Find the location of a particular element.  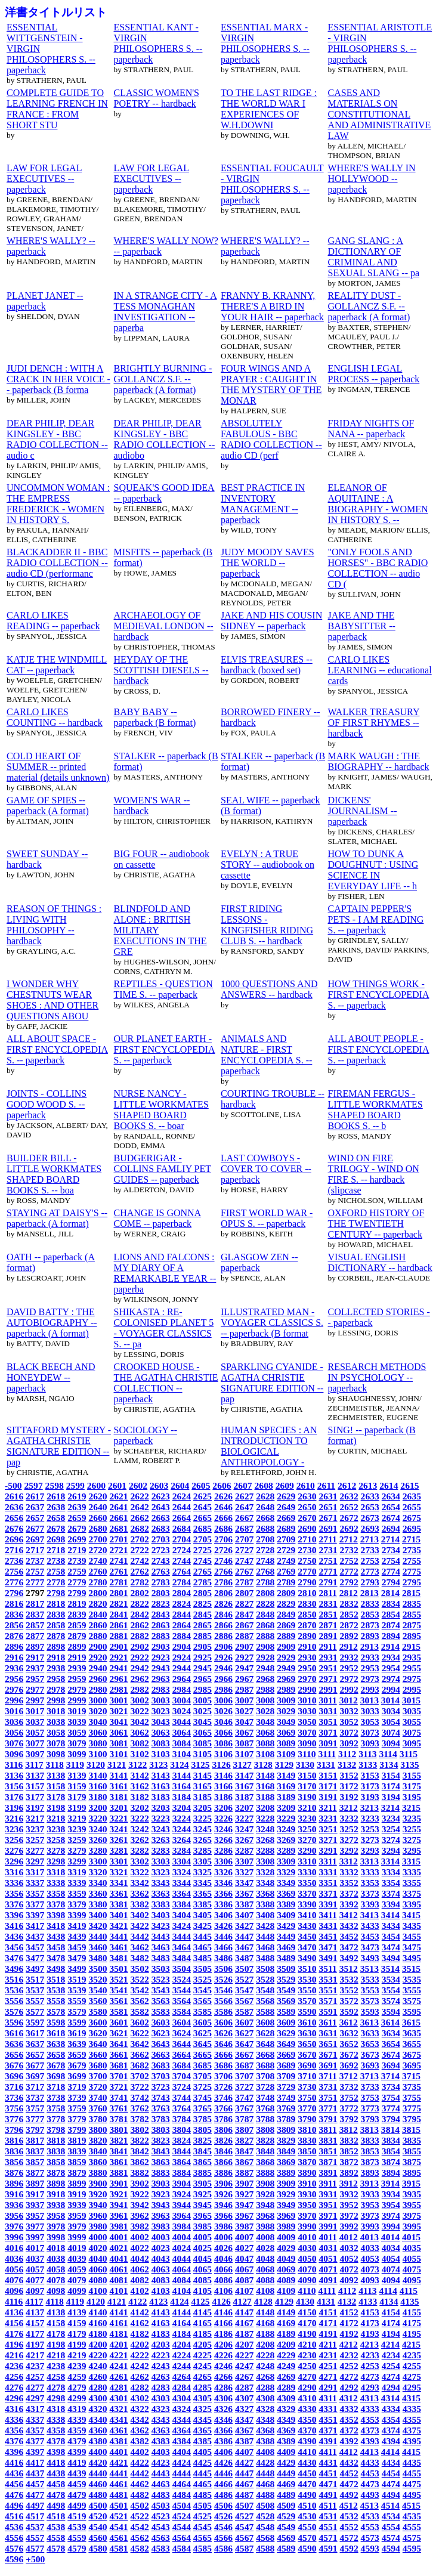

3245 is located at coordinates (202, 1829).